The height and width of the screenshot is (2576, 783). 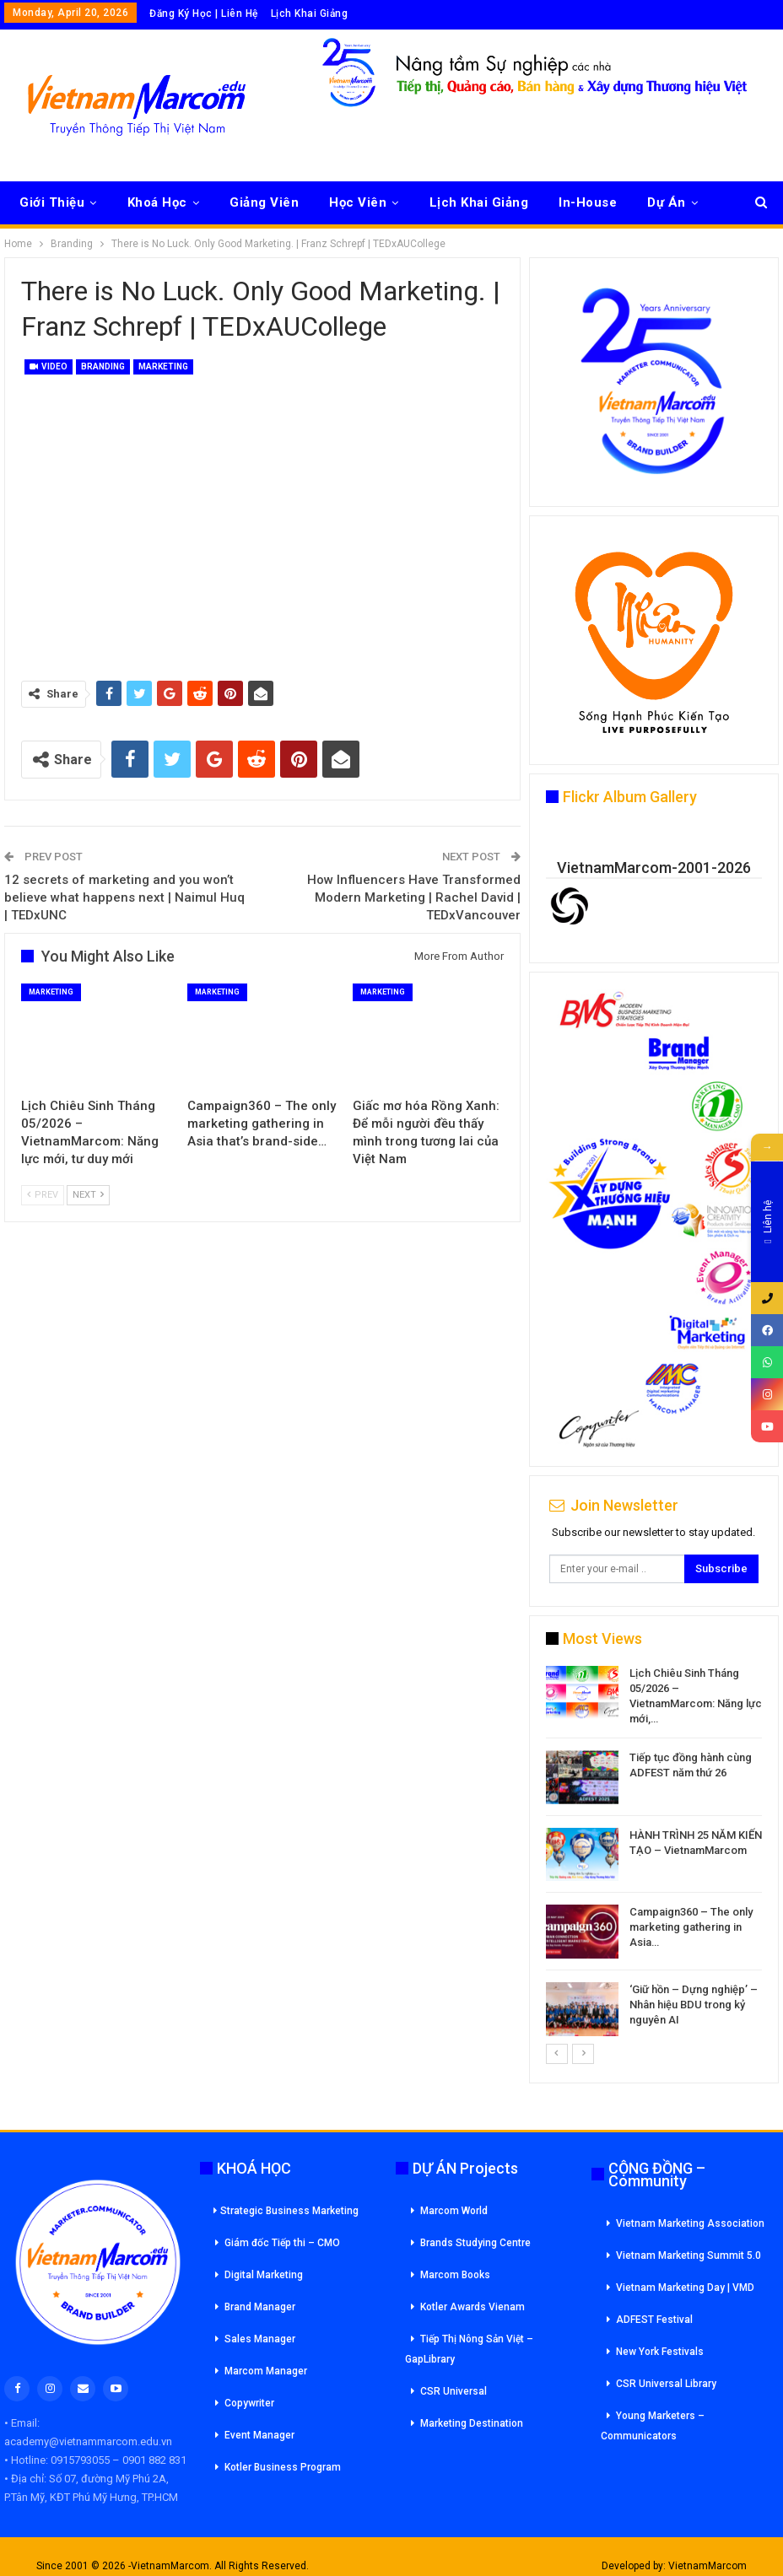 What do you see at coordinates (157, 202) in the screenshot?
I see `Khoá Học` at bounding box center [157, 202].